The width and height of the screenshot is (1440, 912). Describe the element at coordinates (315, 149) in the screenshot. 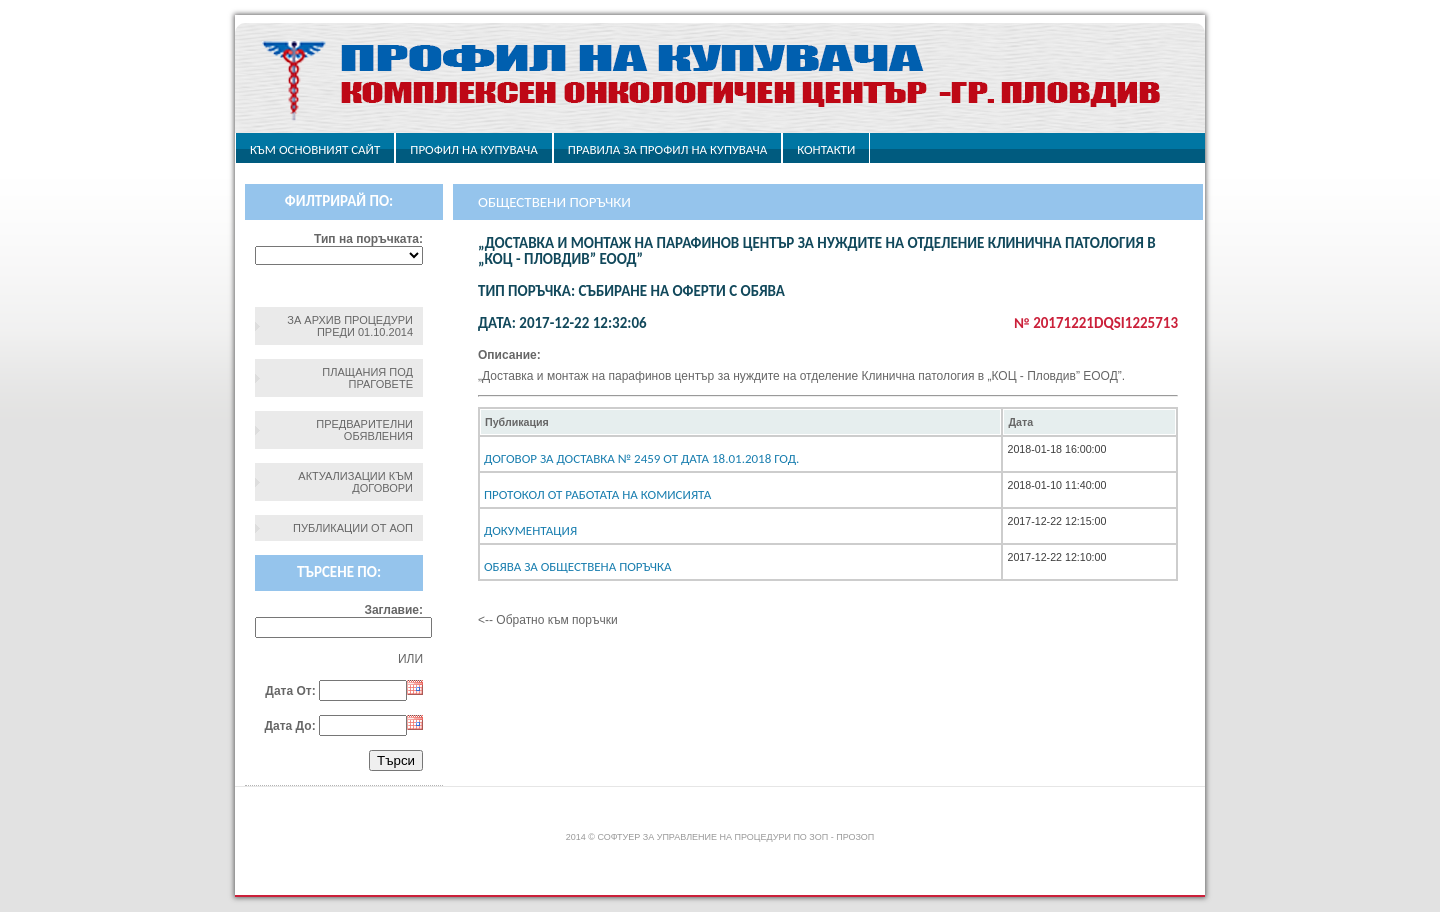

I see `Към основният сайт` at that location.